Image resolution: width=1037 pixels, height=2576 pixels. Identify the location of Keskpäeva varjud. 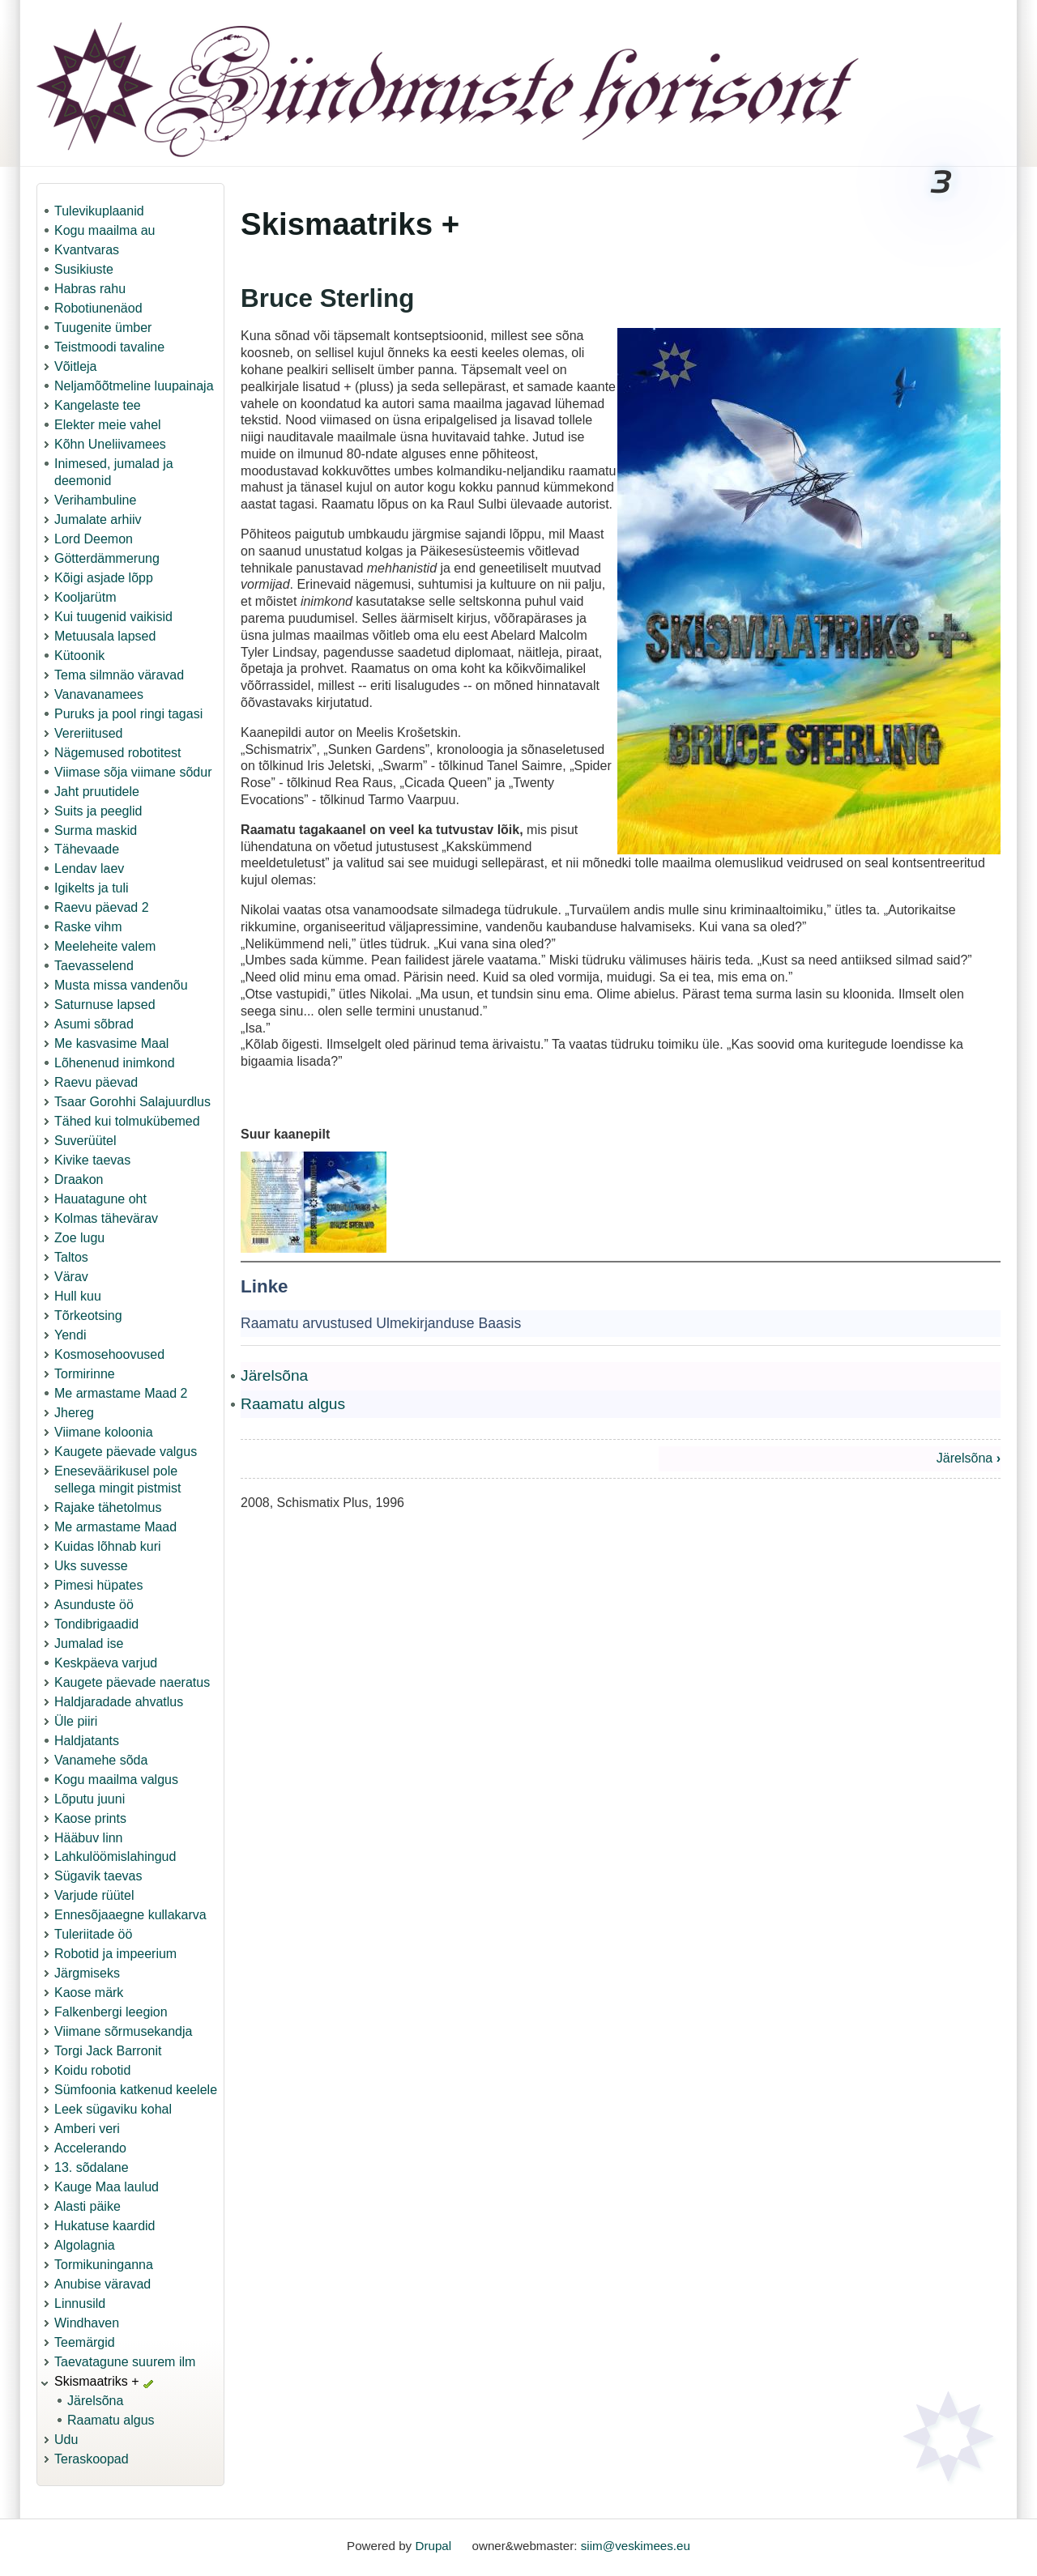
(105, 1663).